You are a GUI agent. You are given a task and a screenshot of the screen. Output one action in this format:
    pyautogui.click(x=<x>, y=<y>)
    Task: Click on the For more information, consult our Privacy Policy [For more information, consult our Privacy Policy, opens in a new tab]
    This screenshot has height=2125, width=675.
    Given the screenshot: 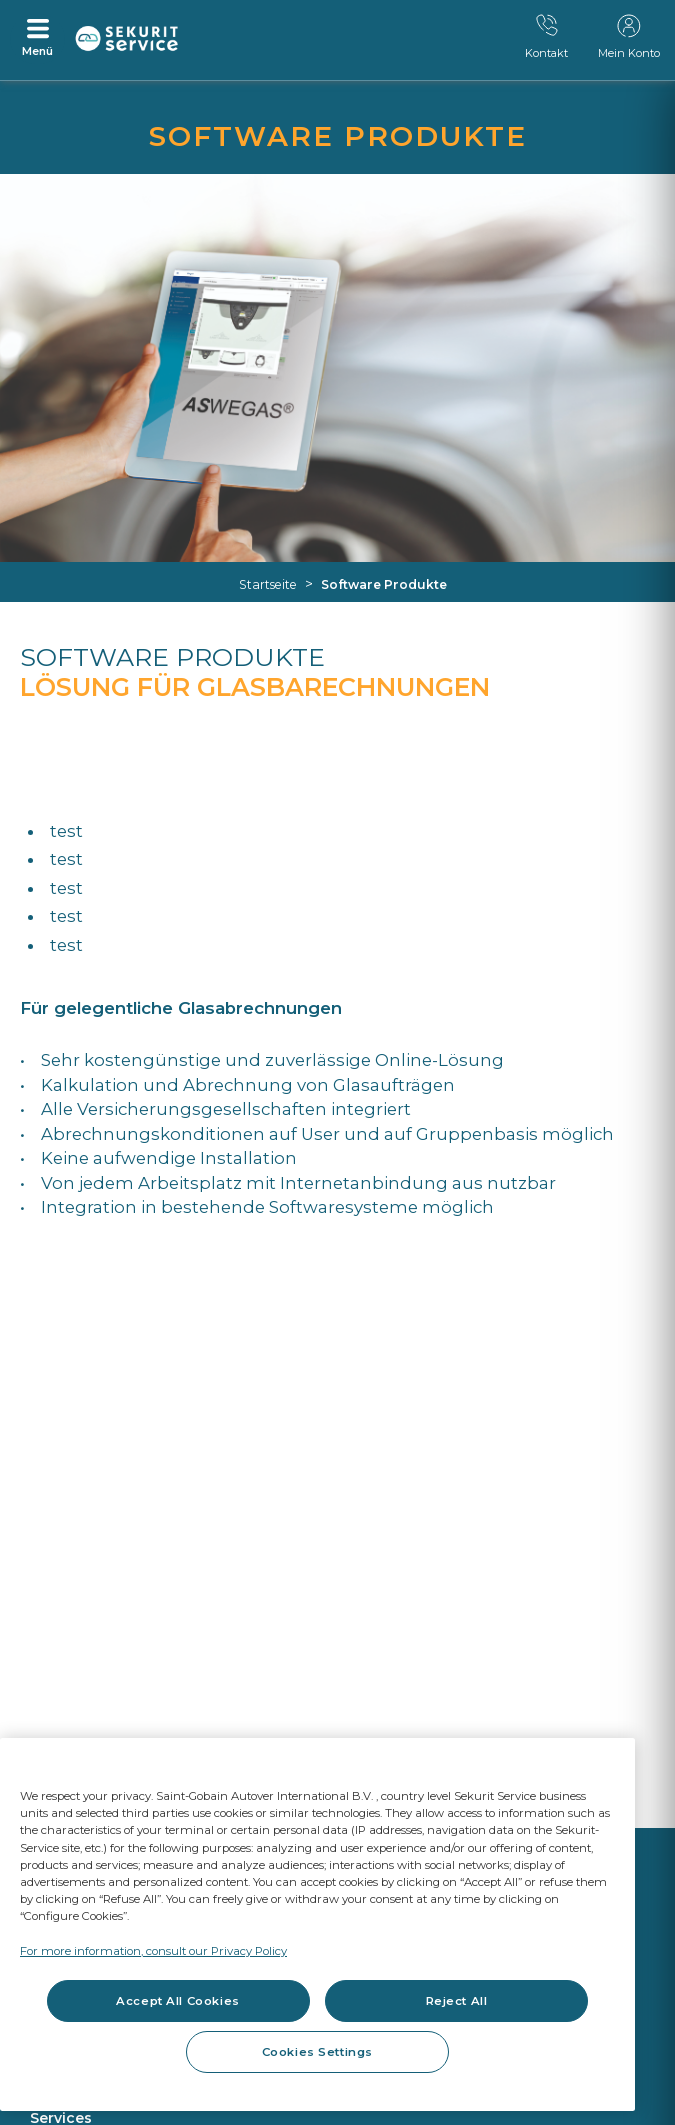 What is the action you would take?
    pyautogui.click(x=153, y=1951)
    